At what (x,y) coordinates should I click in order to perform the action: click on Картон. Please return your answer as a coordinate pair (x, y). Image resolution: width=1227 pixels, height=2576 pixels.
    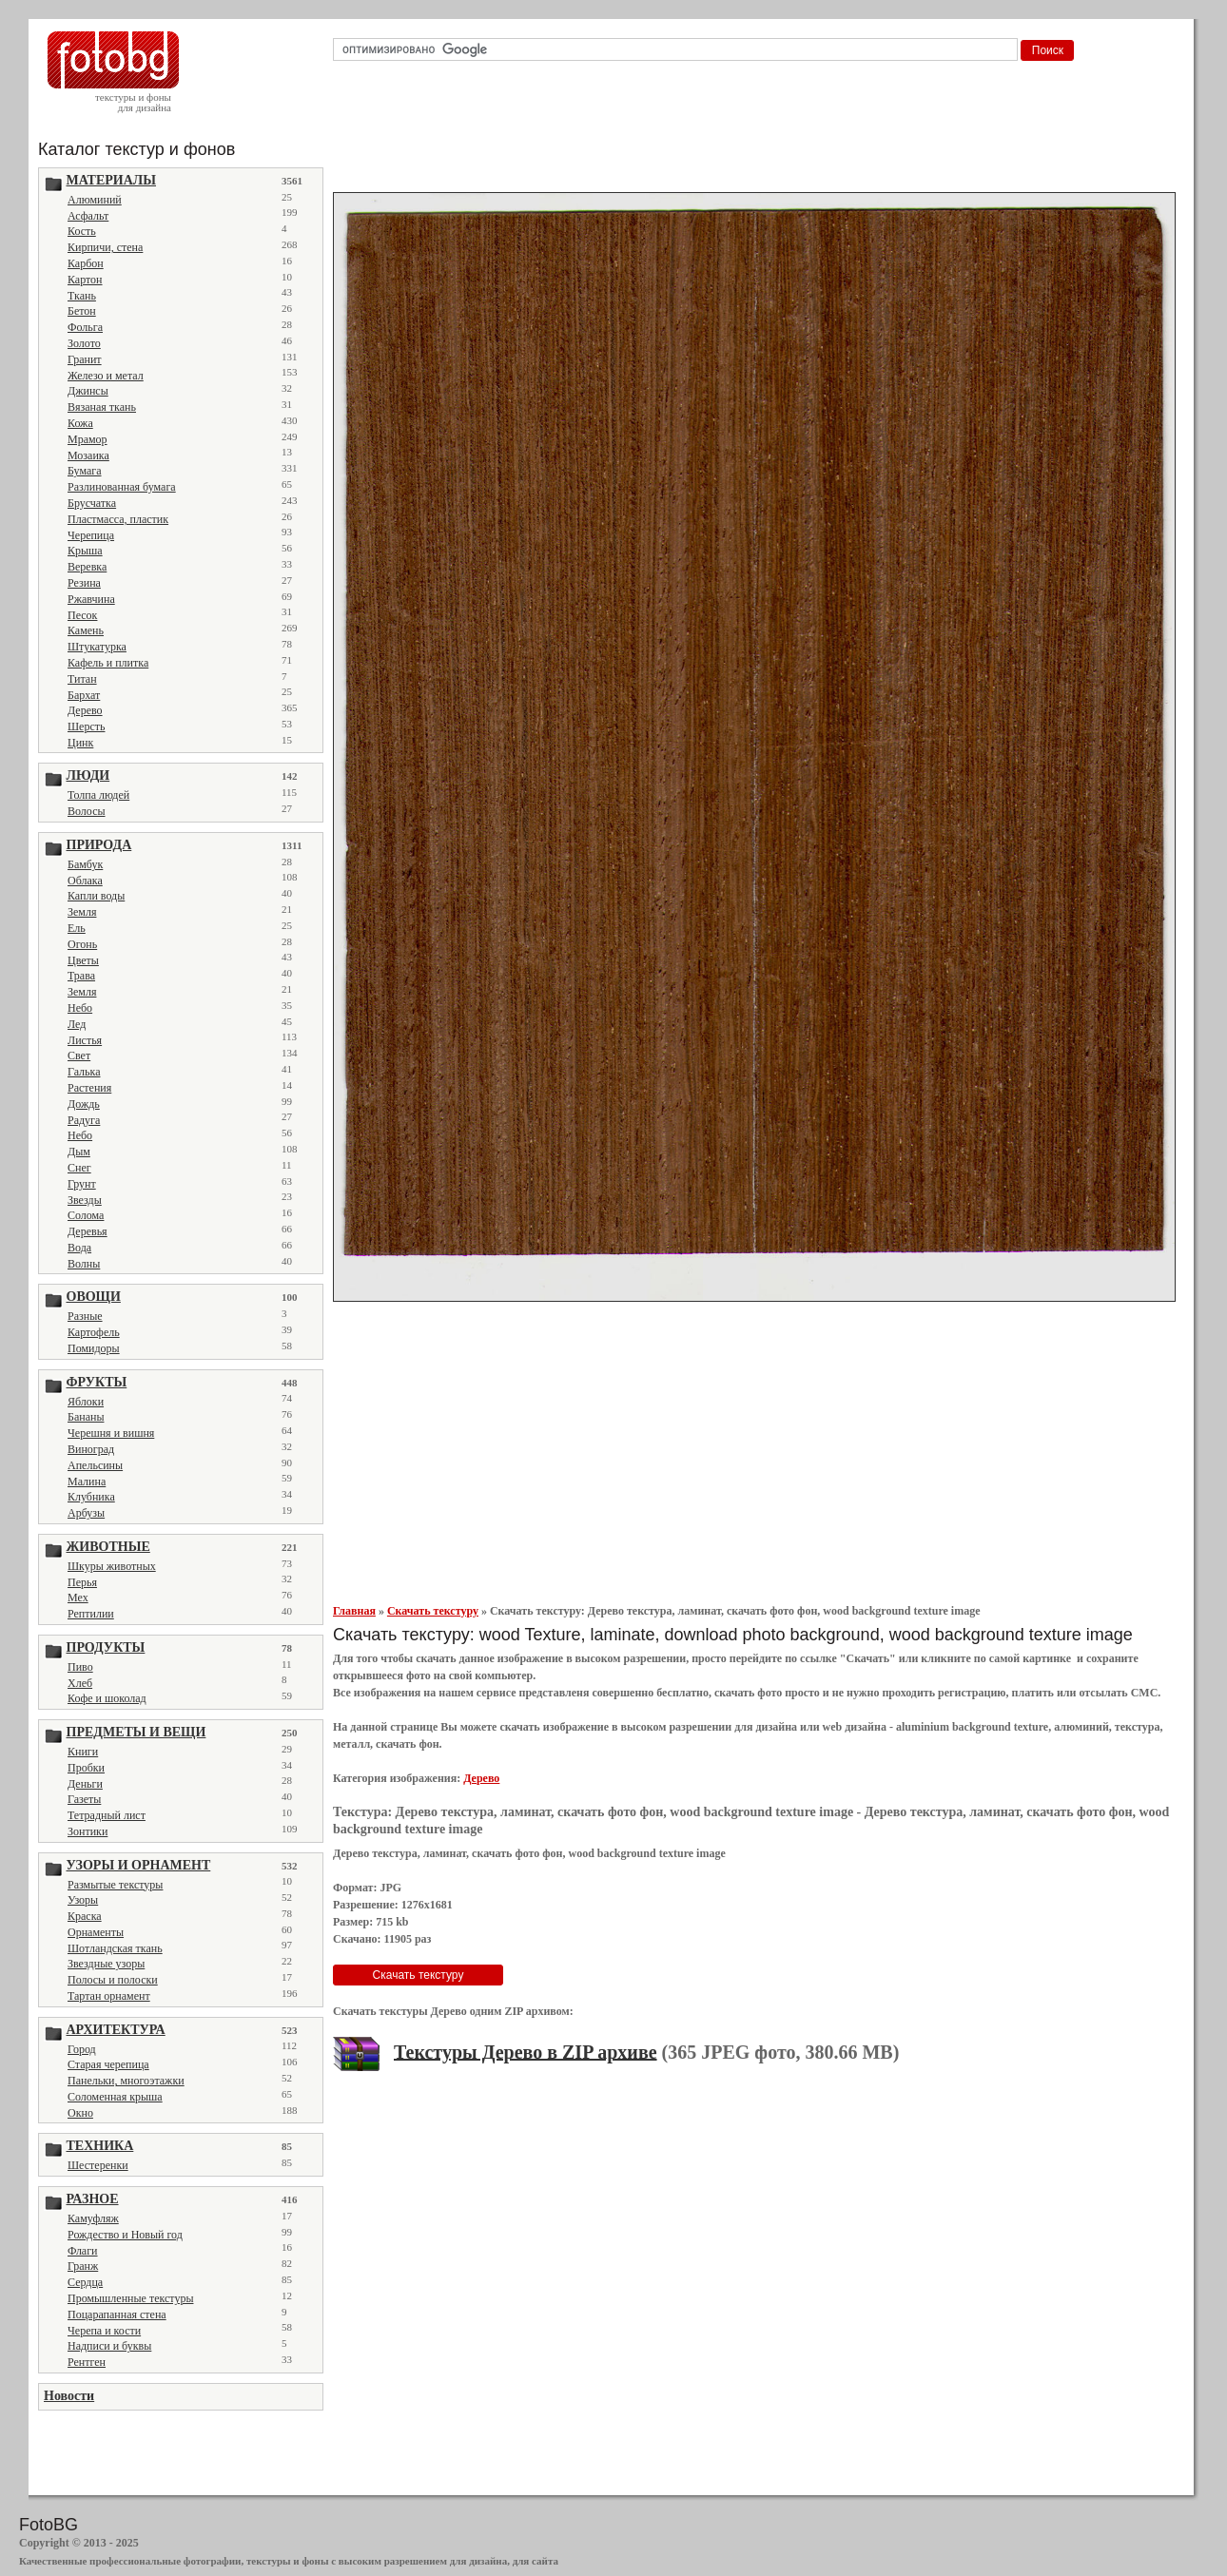
    Looking at the image, I should click on (85, 279).